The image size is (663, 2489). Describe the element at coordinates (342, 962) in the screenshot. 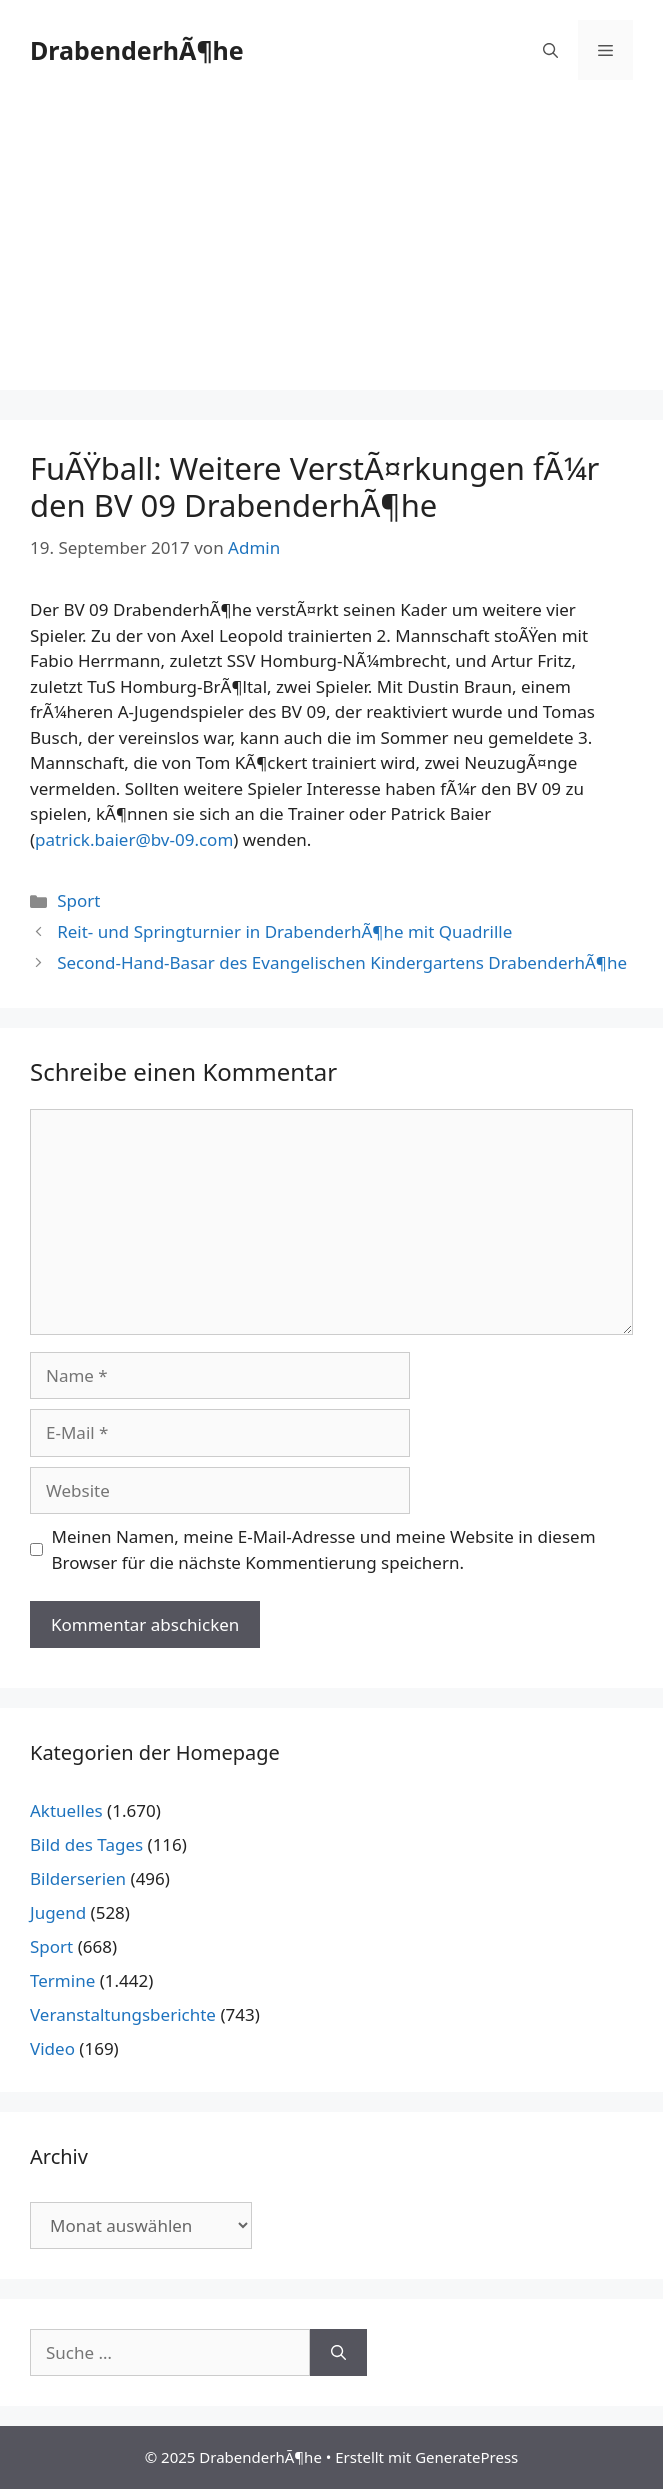

I see `Second-Hand-Basar des Evangelischen Kindergartens DrabenderhÃ¶he` at that location.